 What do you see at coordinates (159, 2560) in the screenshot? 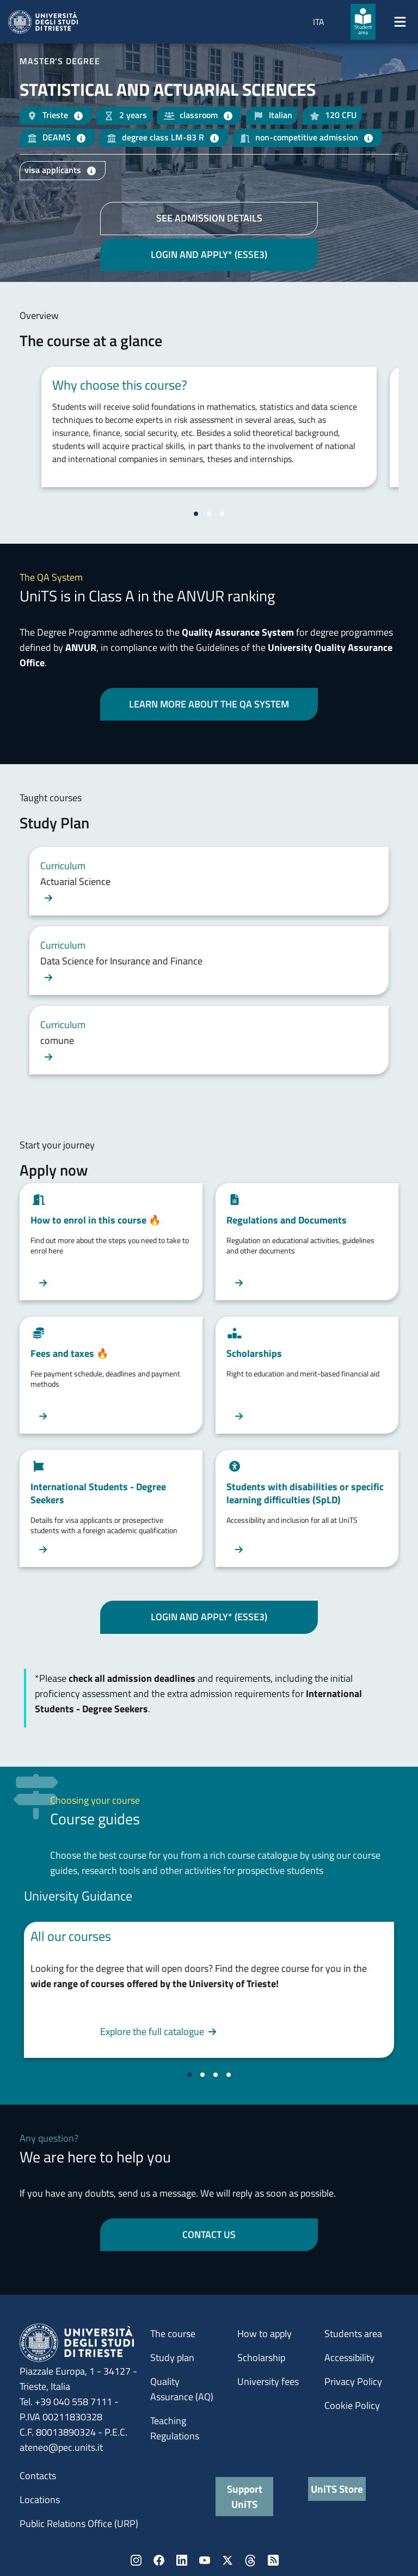
I see `Facebook` at bounding box center [159, 2560].